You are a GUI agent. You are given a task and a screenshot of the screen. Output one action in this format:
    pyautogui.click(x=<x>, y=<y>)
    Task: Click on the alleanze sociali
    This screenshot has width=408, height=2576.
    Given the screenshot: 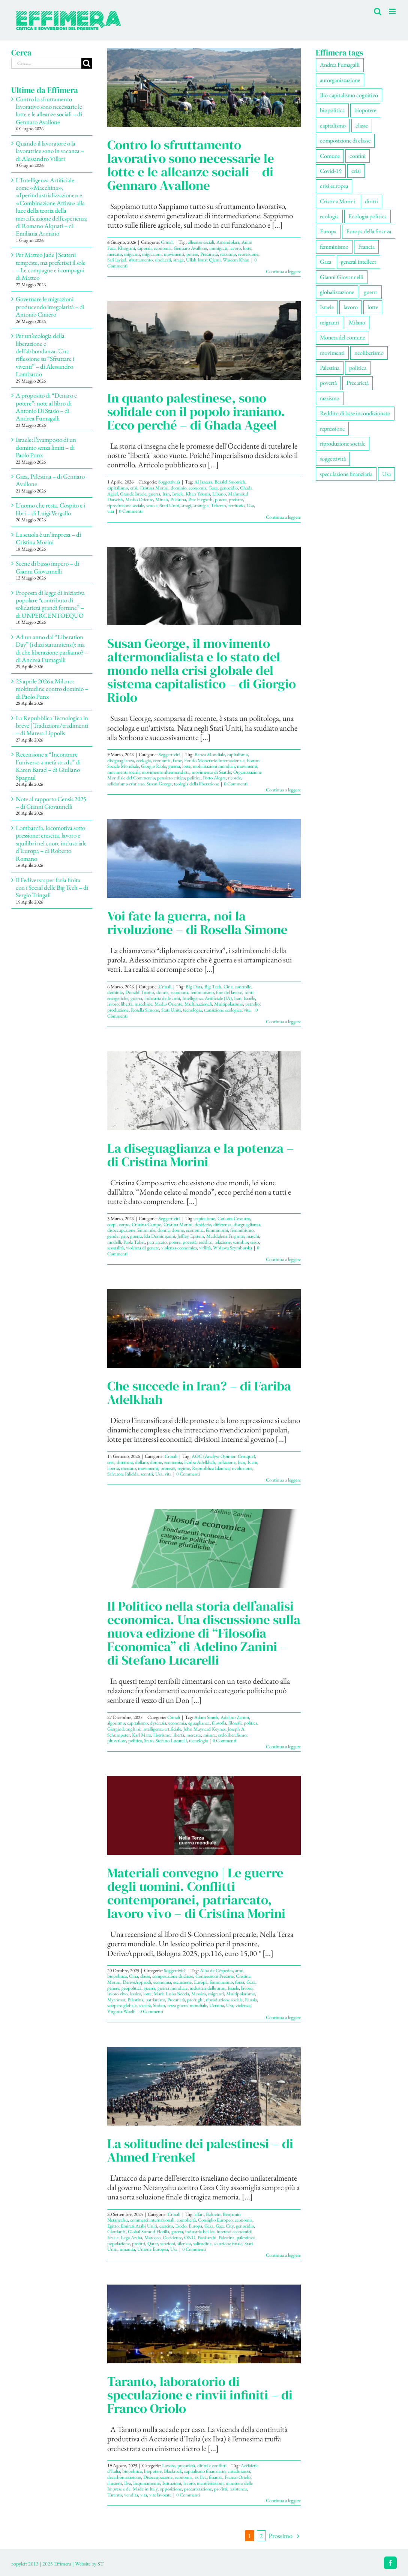 What is the action you would take?
    pyautogui.click(x=201, y=242)
    